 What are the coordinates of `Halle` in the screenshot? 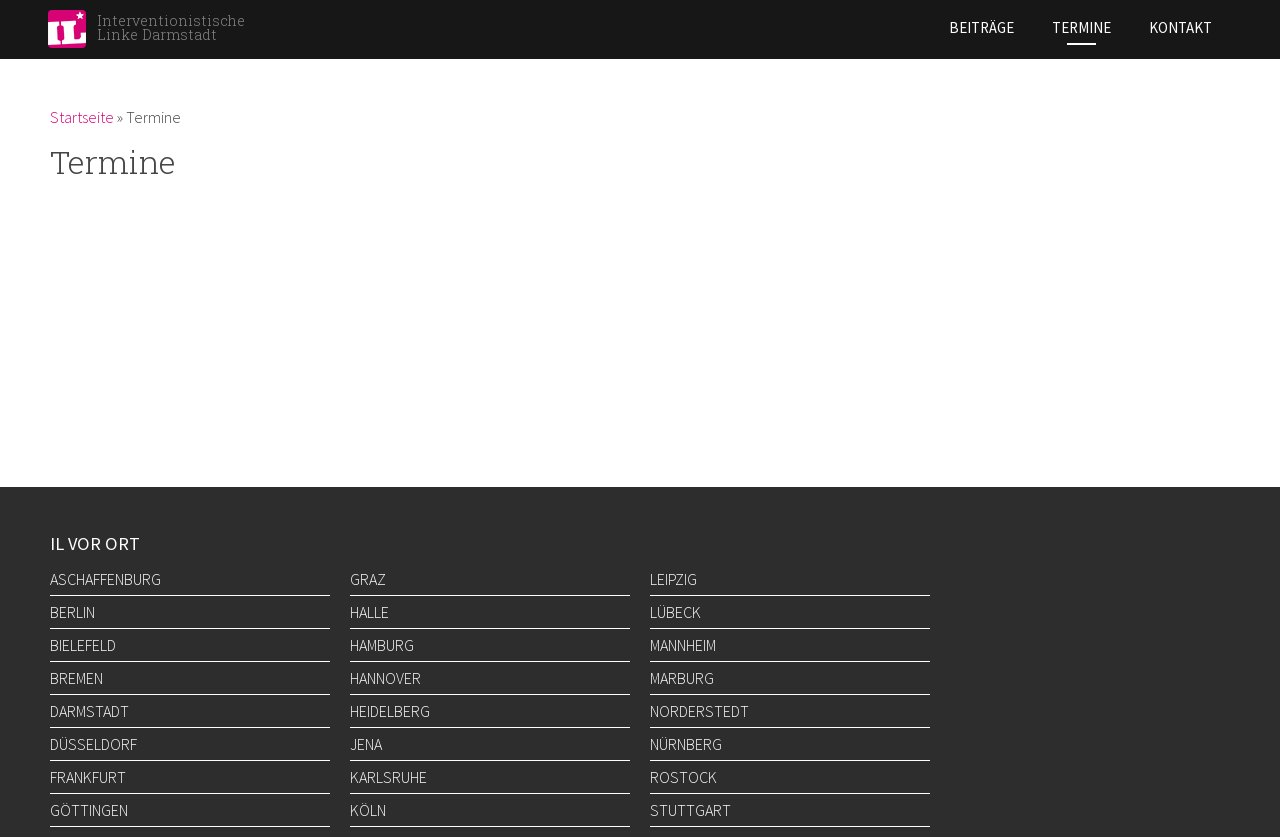 It's located at (369, 612).